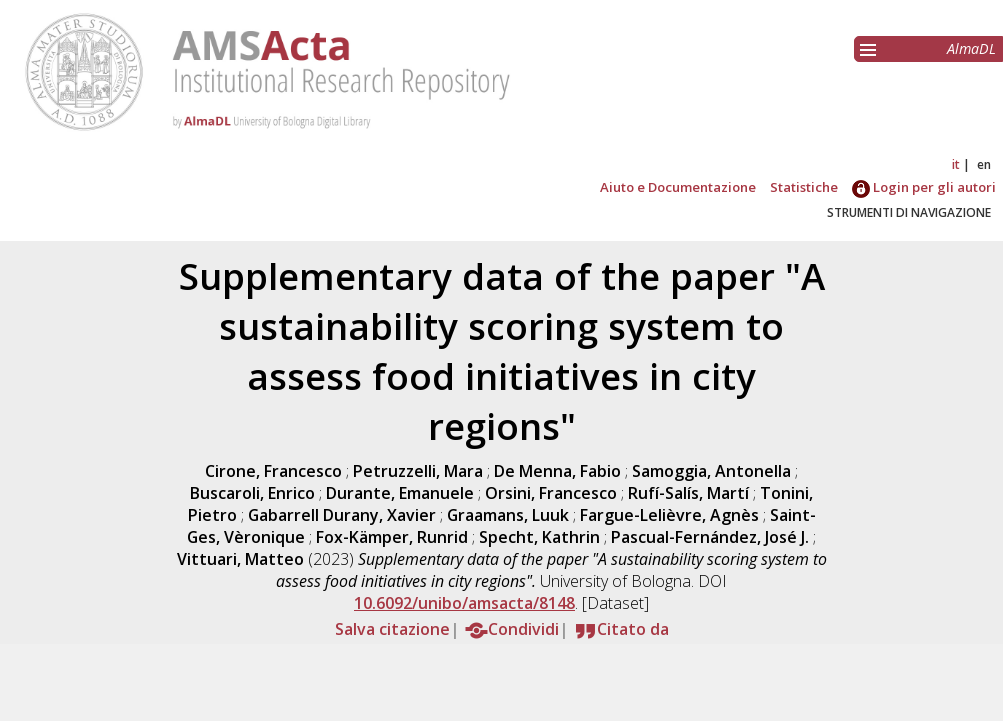 This screenshot has width=1003, height=721. I want to click on en, so click(984, 164).